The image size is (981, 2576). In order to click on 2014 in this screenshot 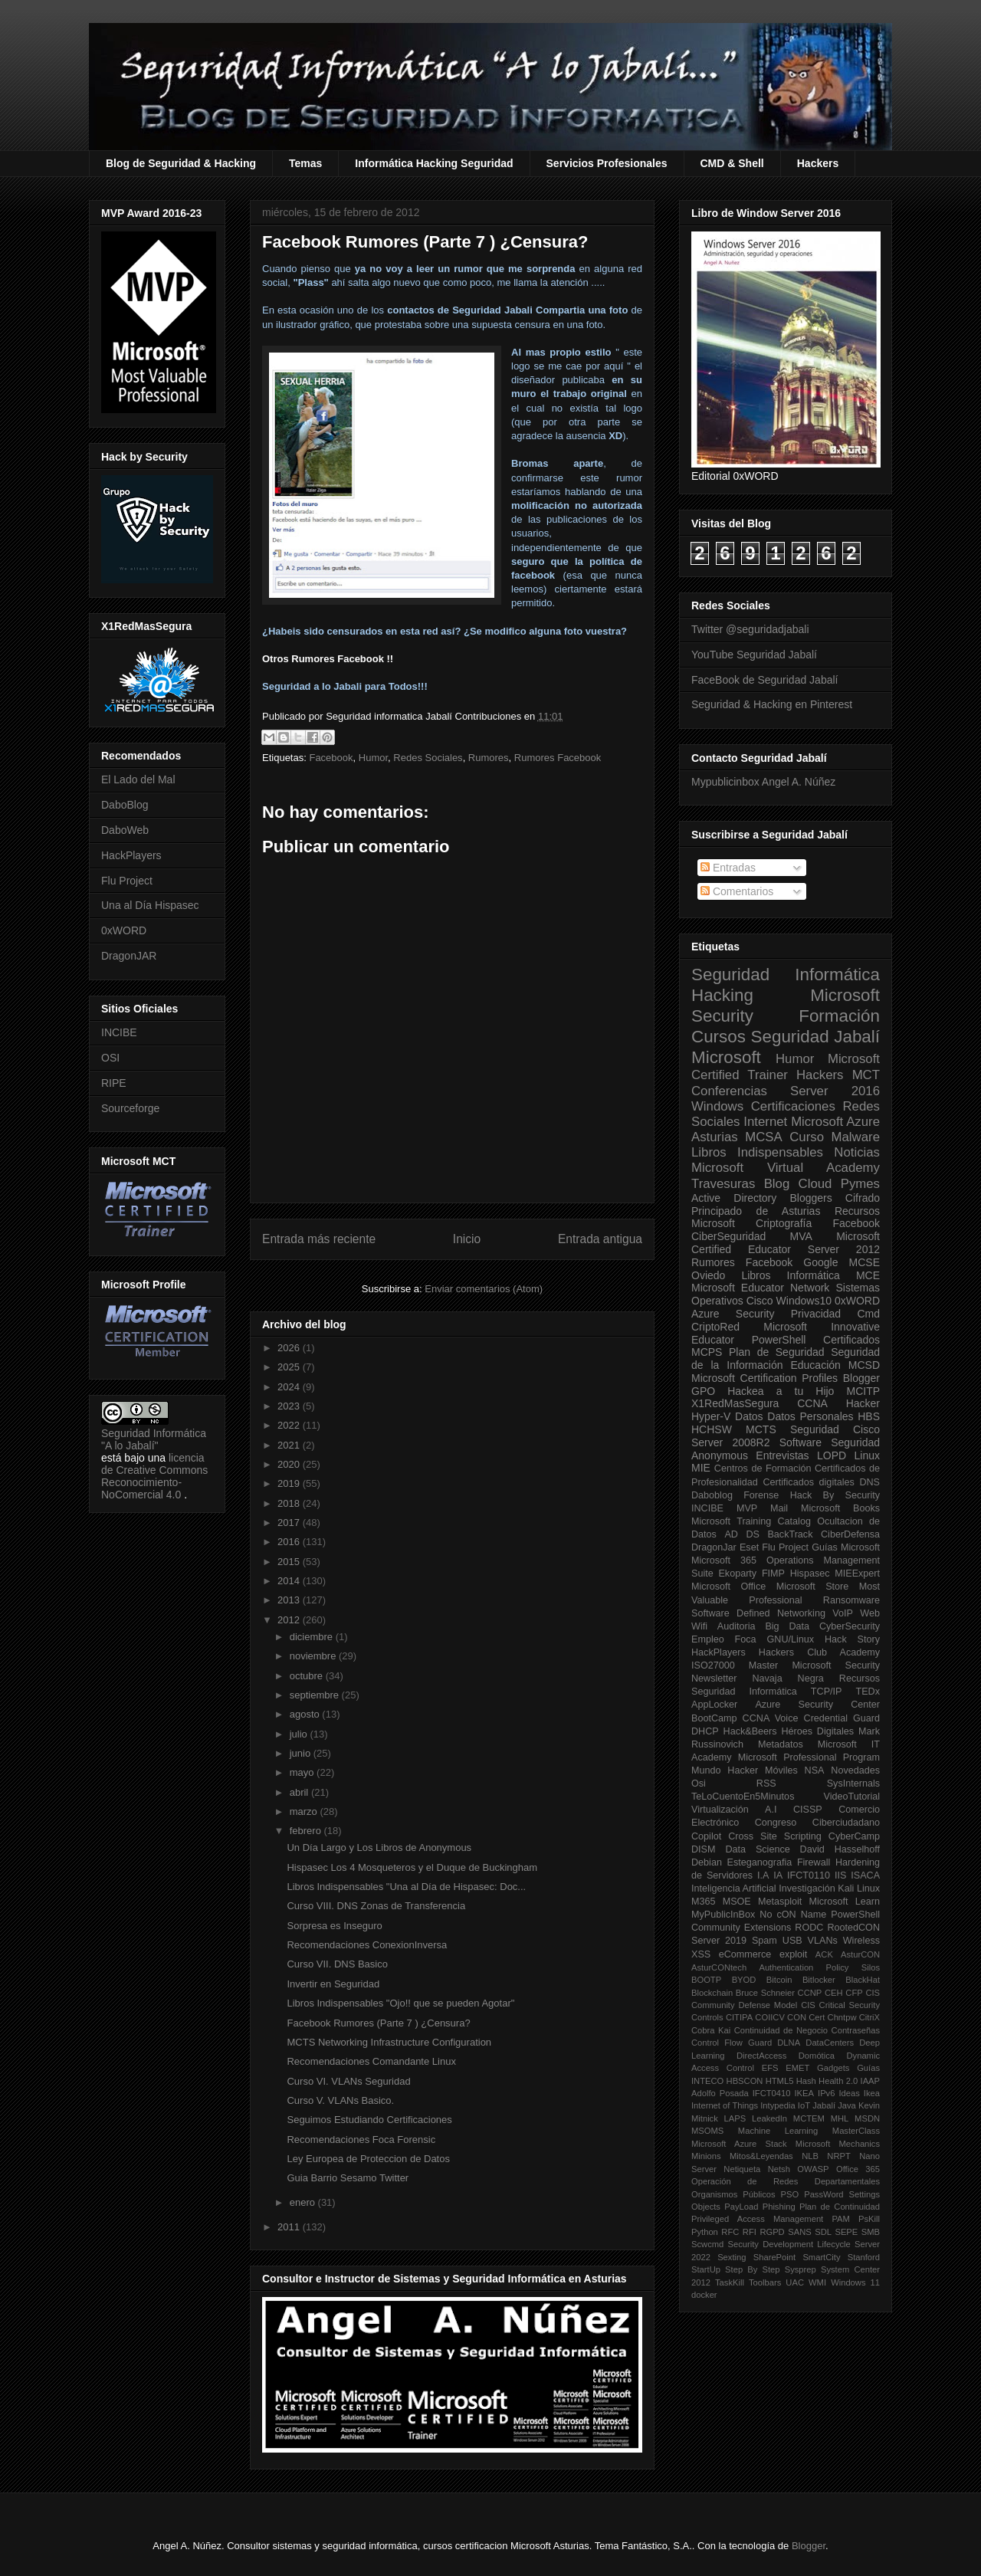, I will do `click(290, 1581)`.